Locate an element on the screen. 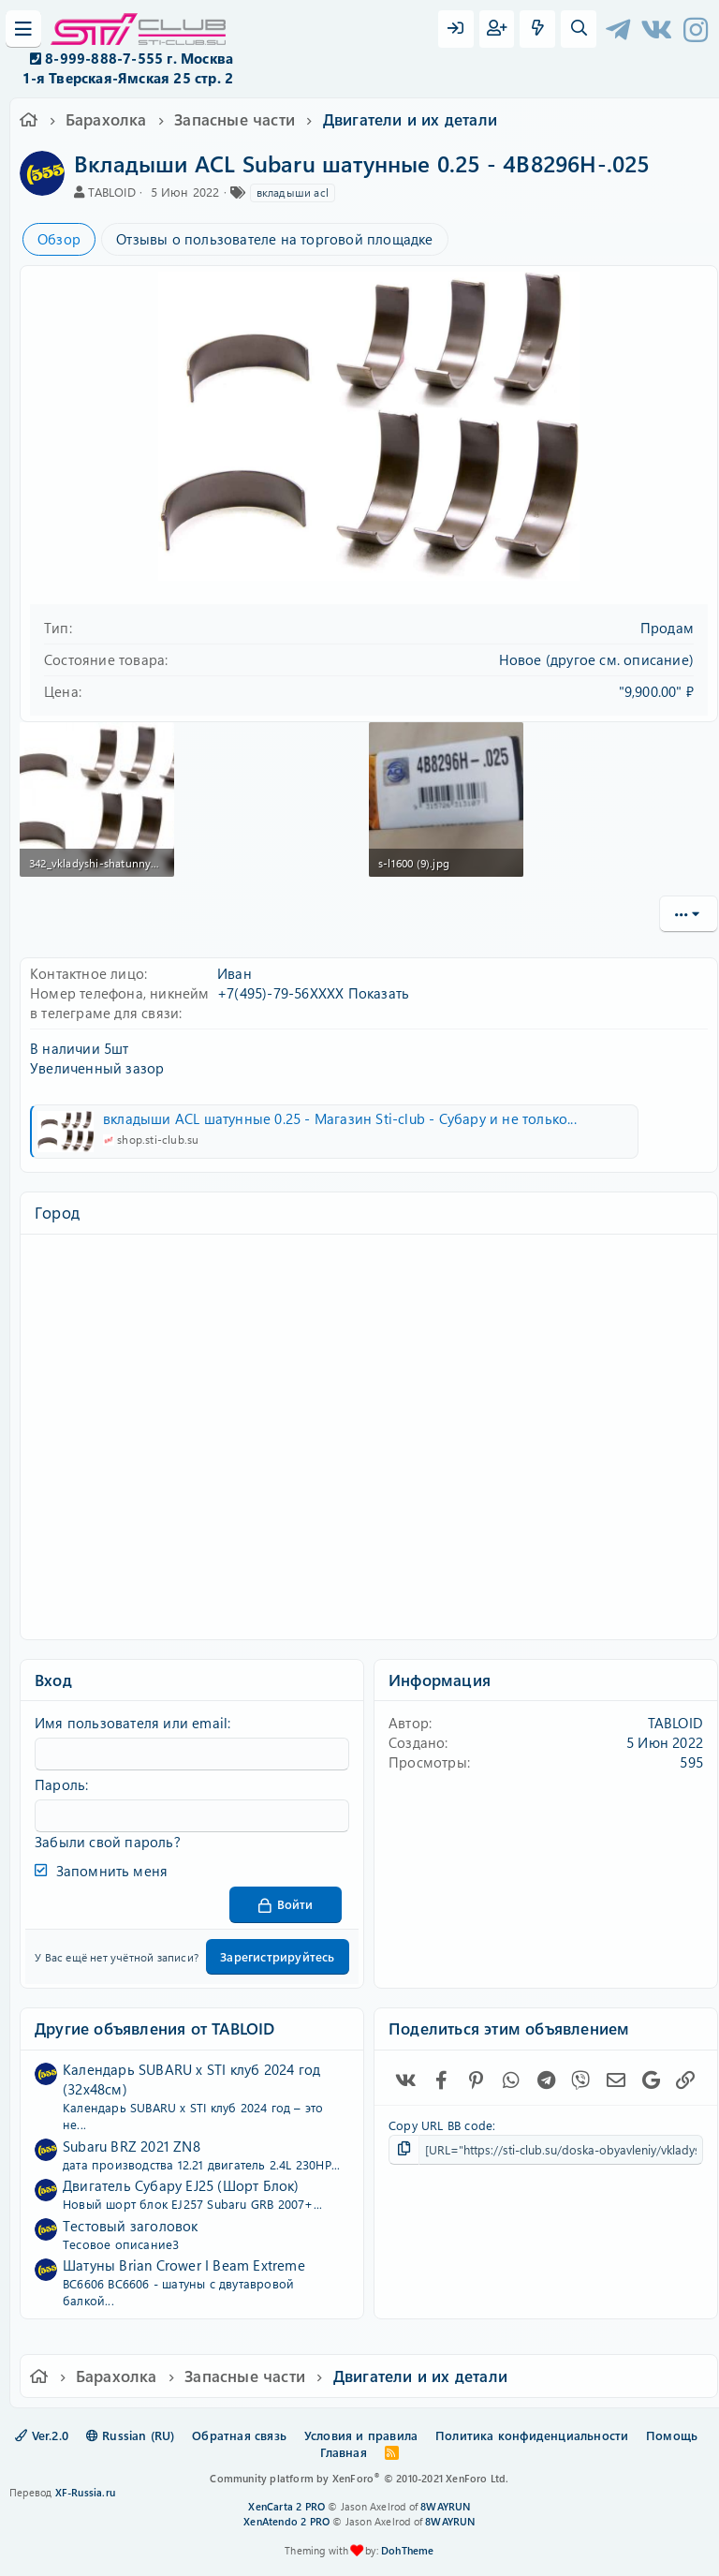 Image resolution: width=719 pixels, height=2576 pixels. Шатуны Brian Crower I Beam Extreme is located at coordinates (184, 2265).